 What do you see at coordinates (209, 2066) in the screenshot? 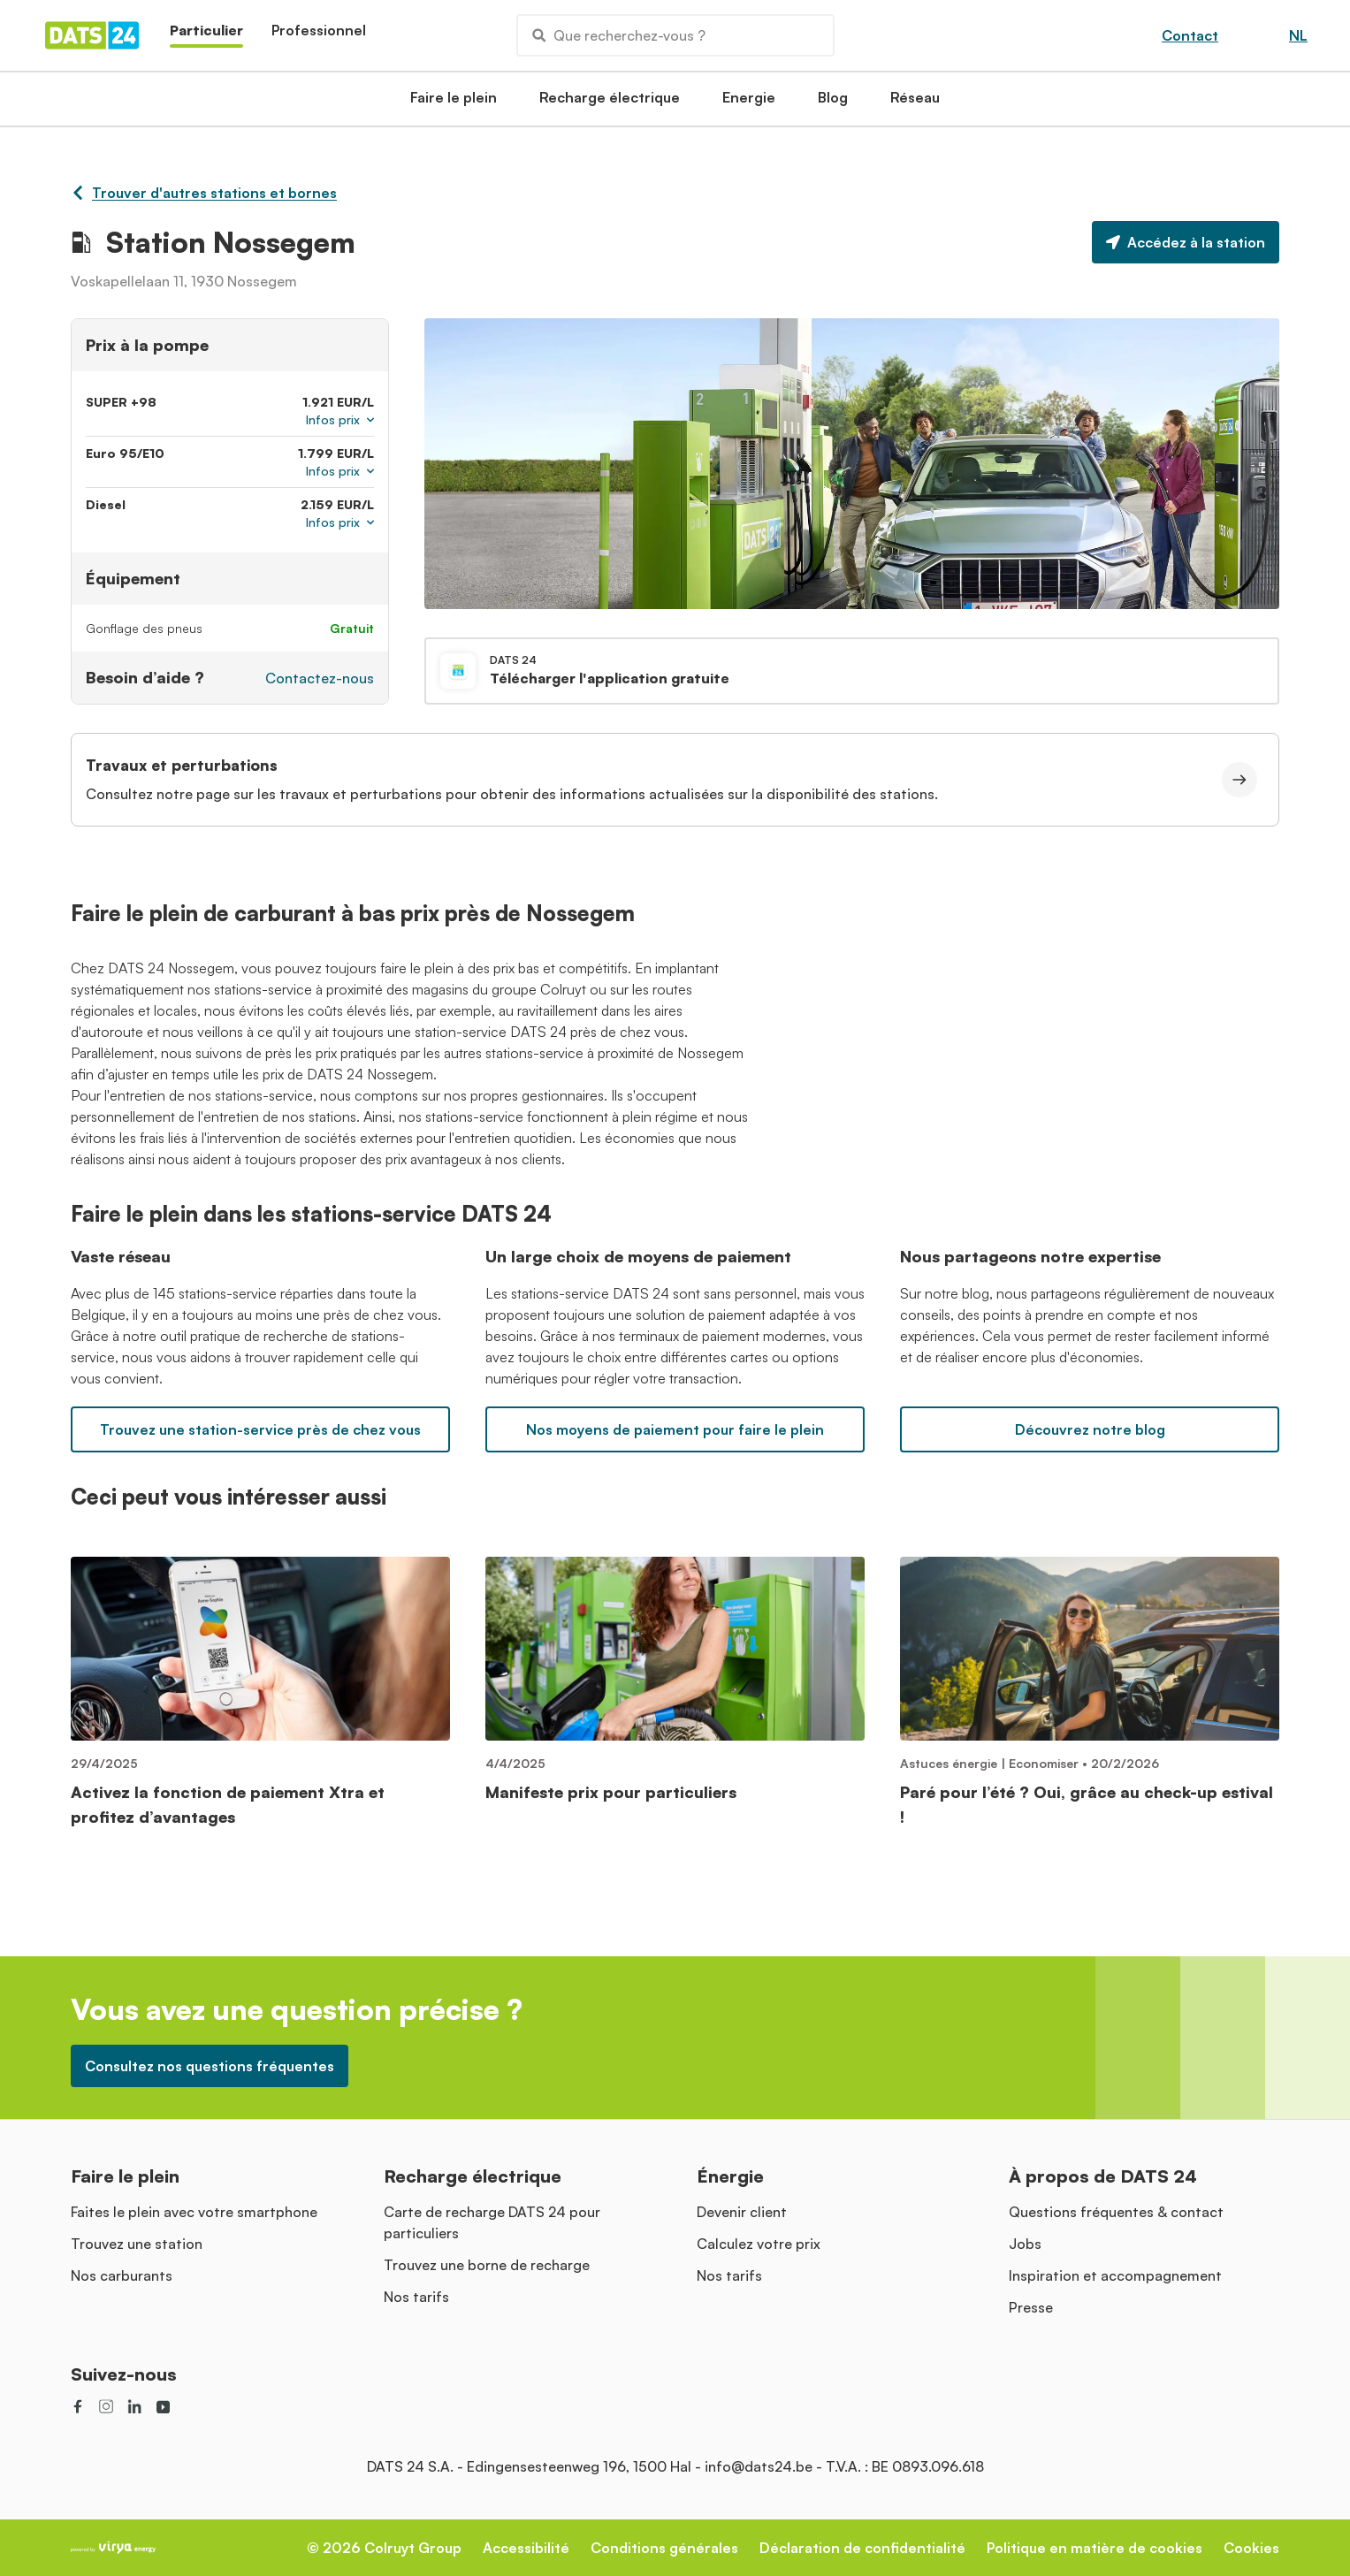
I see `Consultez nos questions fréquentes` at bounding box center [209, 2066].